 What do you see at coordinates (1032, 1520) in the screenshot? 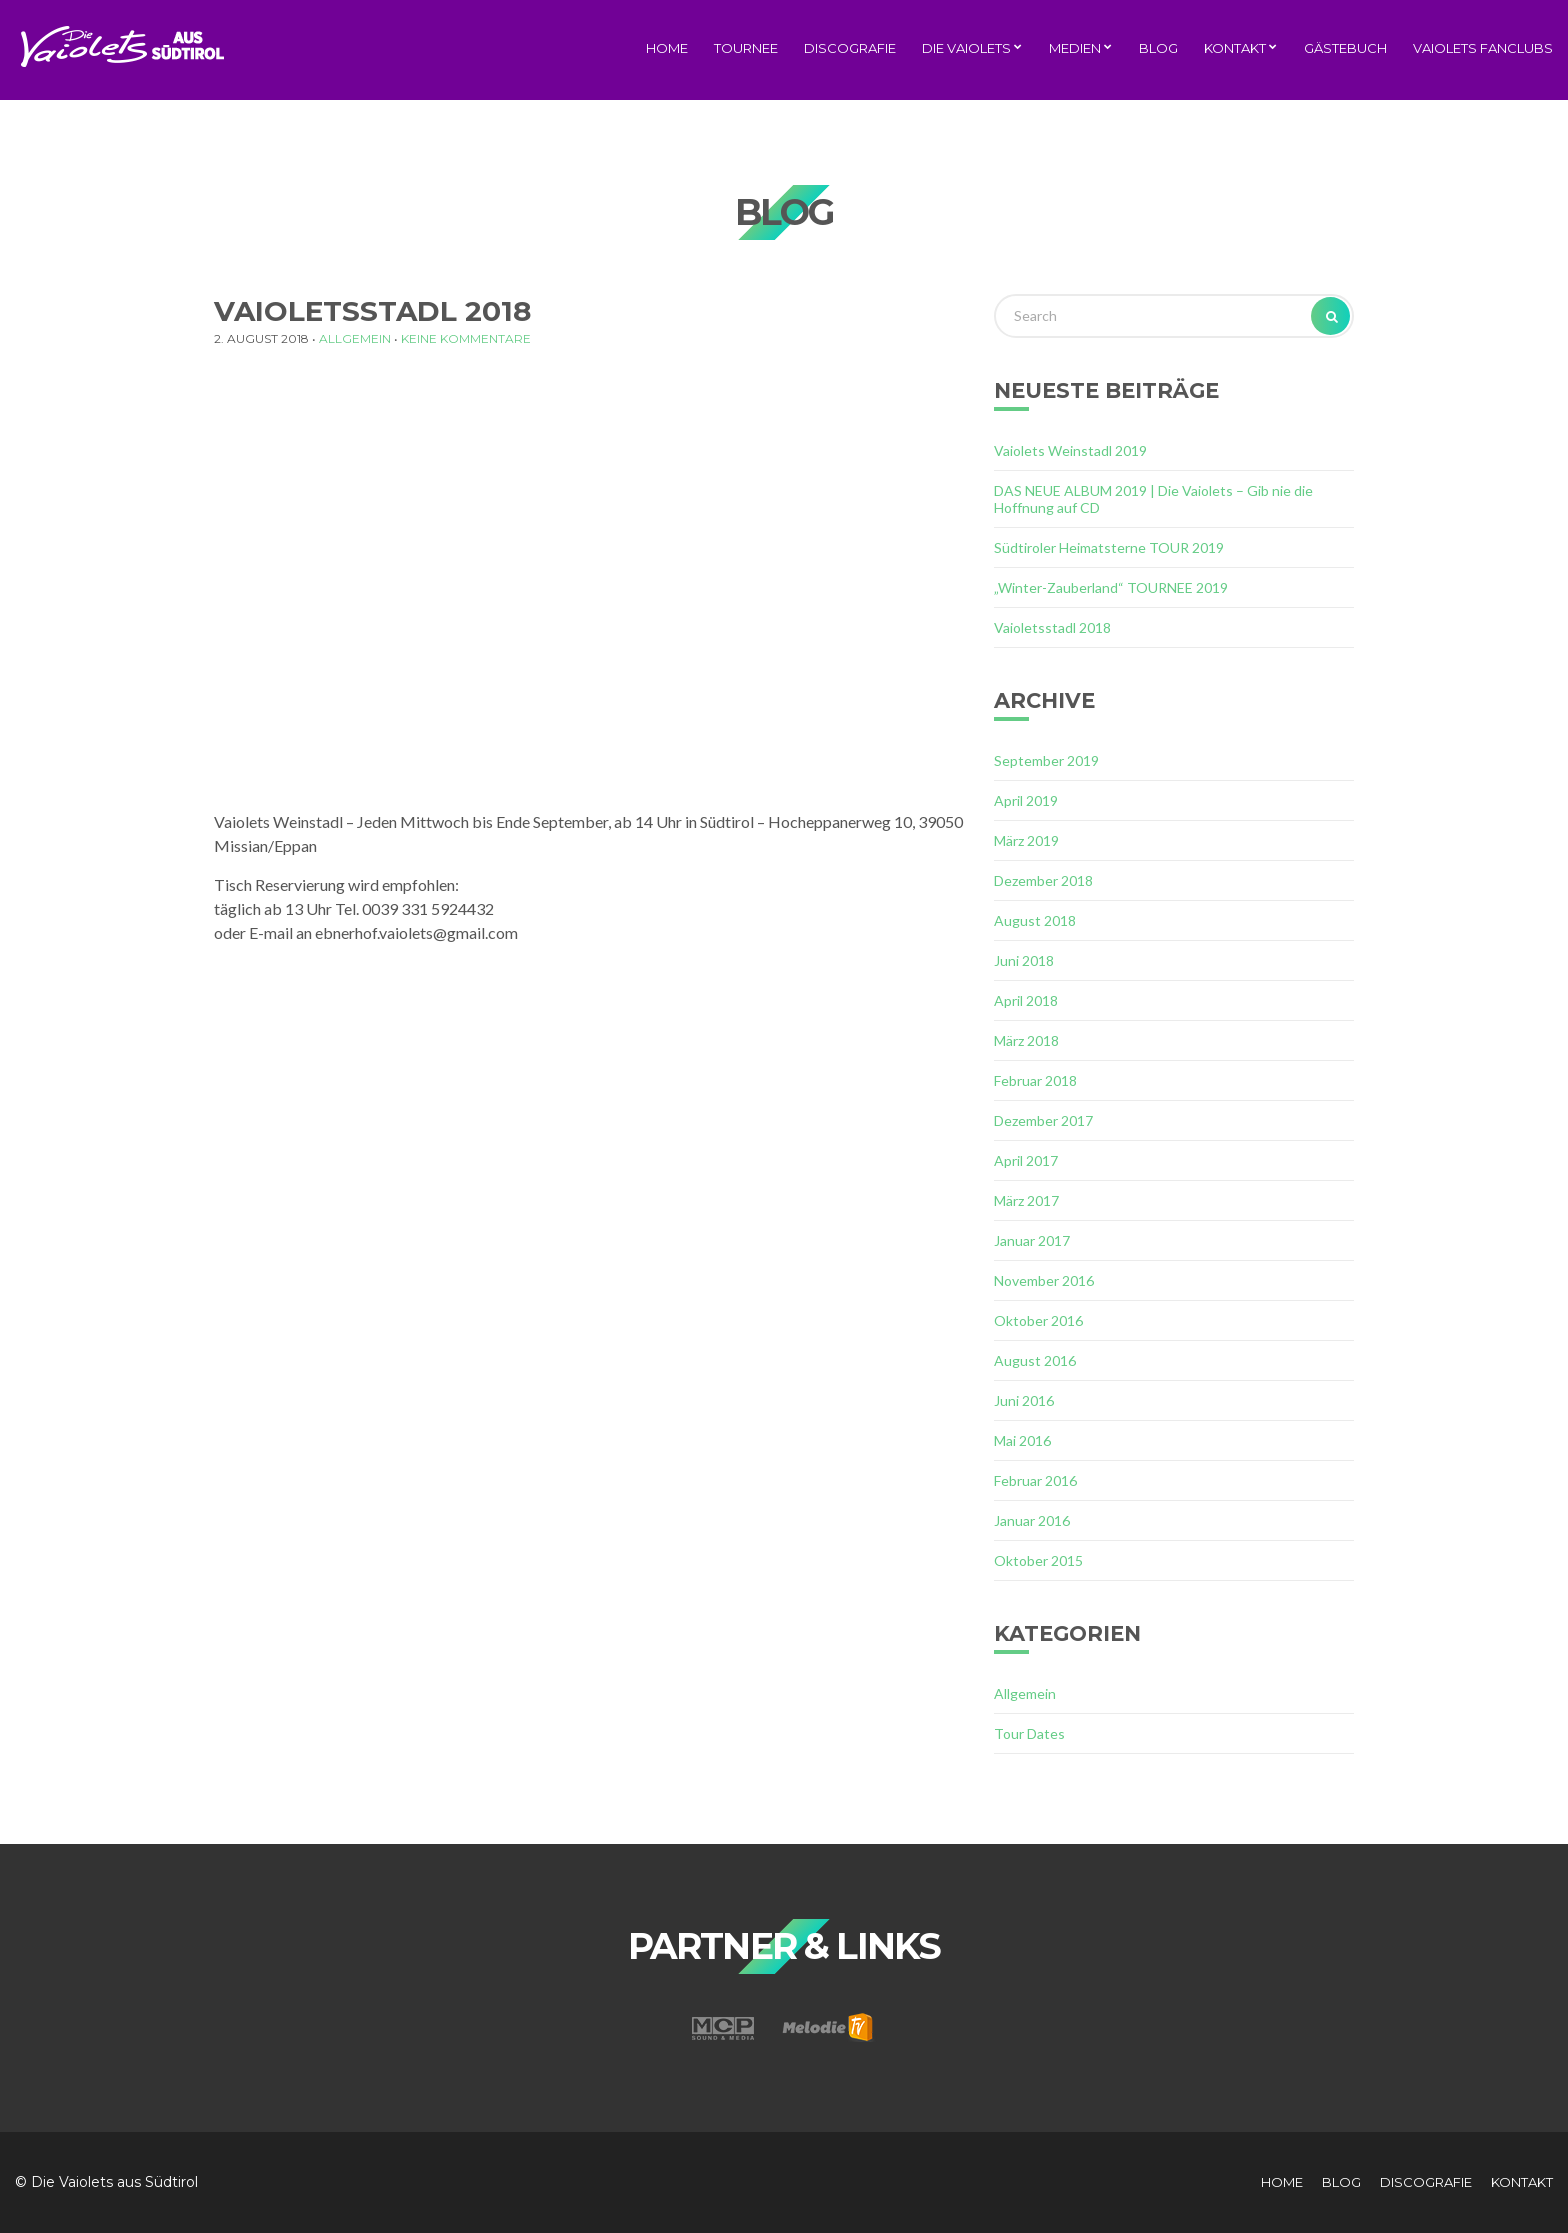
I see `Januar 2016` at bounding box center [1032, 1520].